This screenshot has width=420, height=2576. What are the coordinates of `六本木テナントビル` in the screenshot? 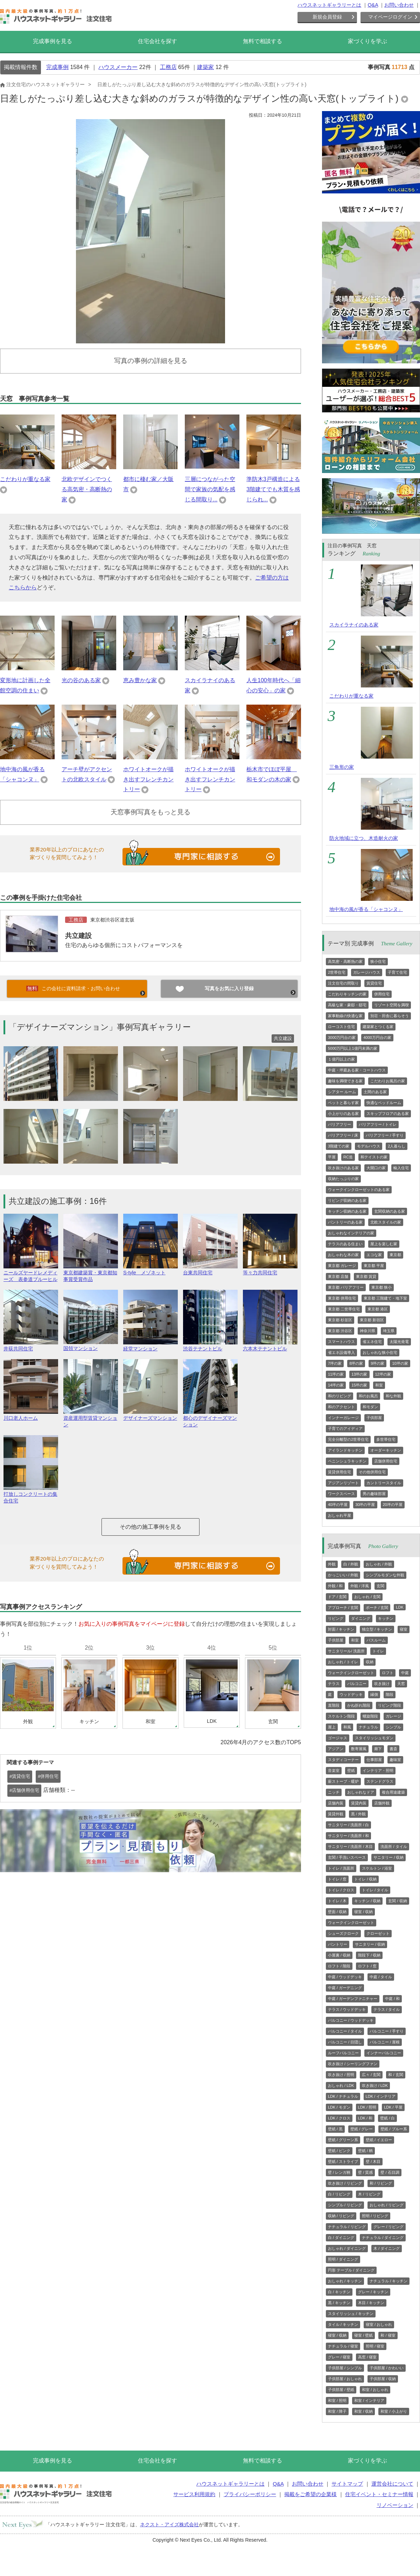 It's located at (270, 1345).